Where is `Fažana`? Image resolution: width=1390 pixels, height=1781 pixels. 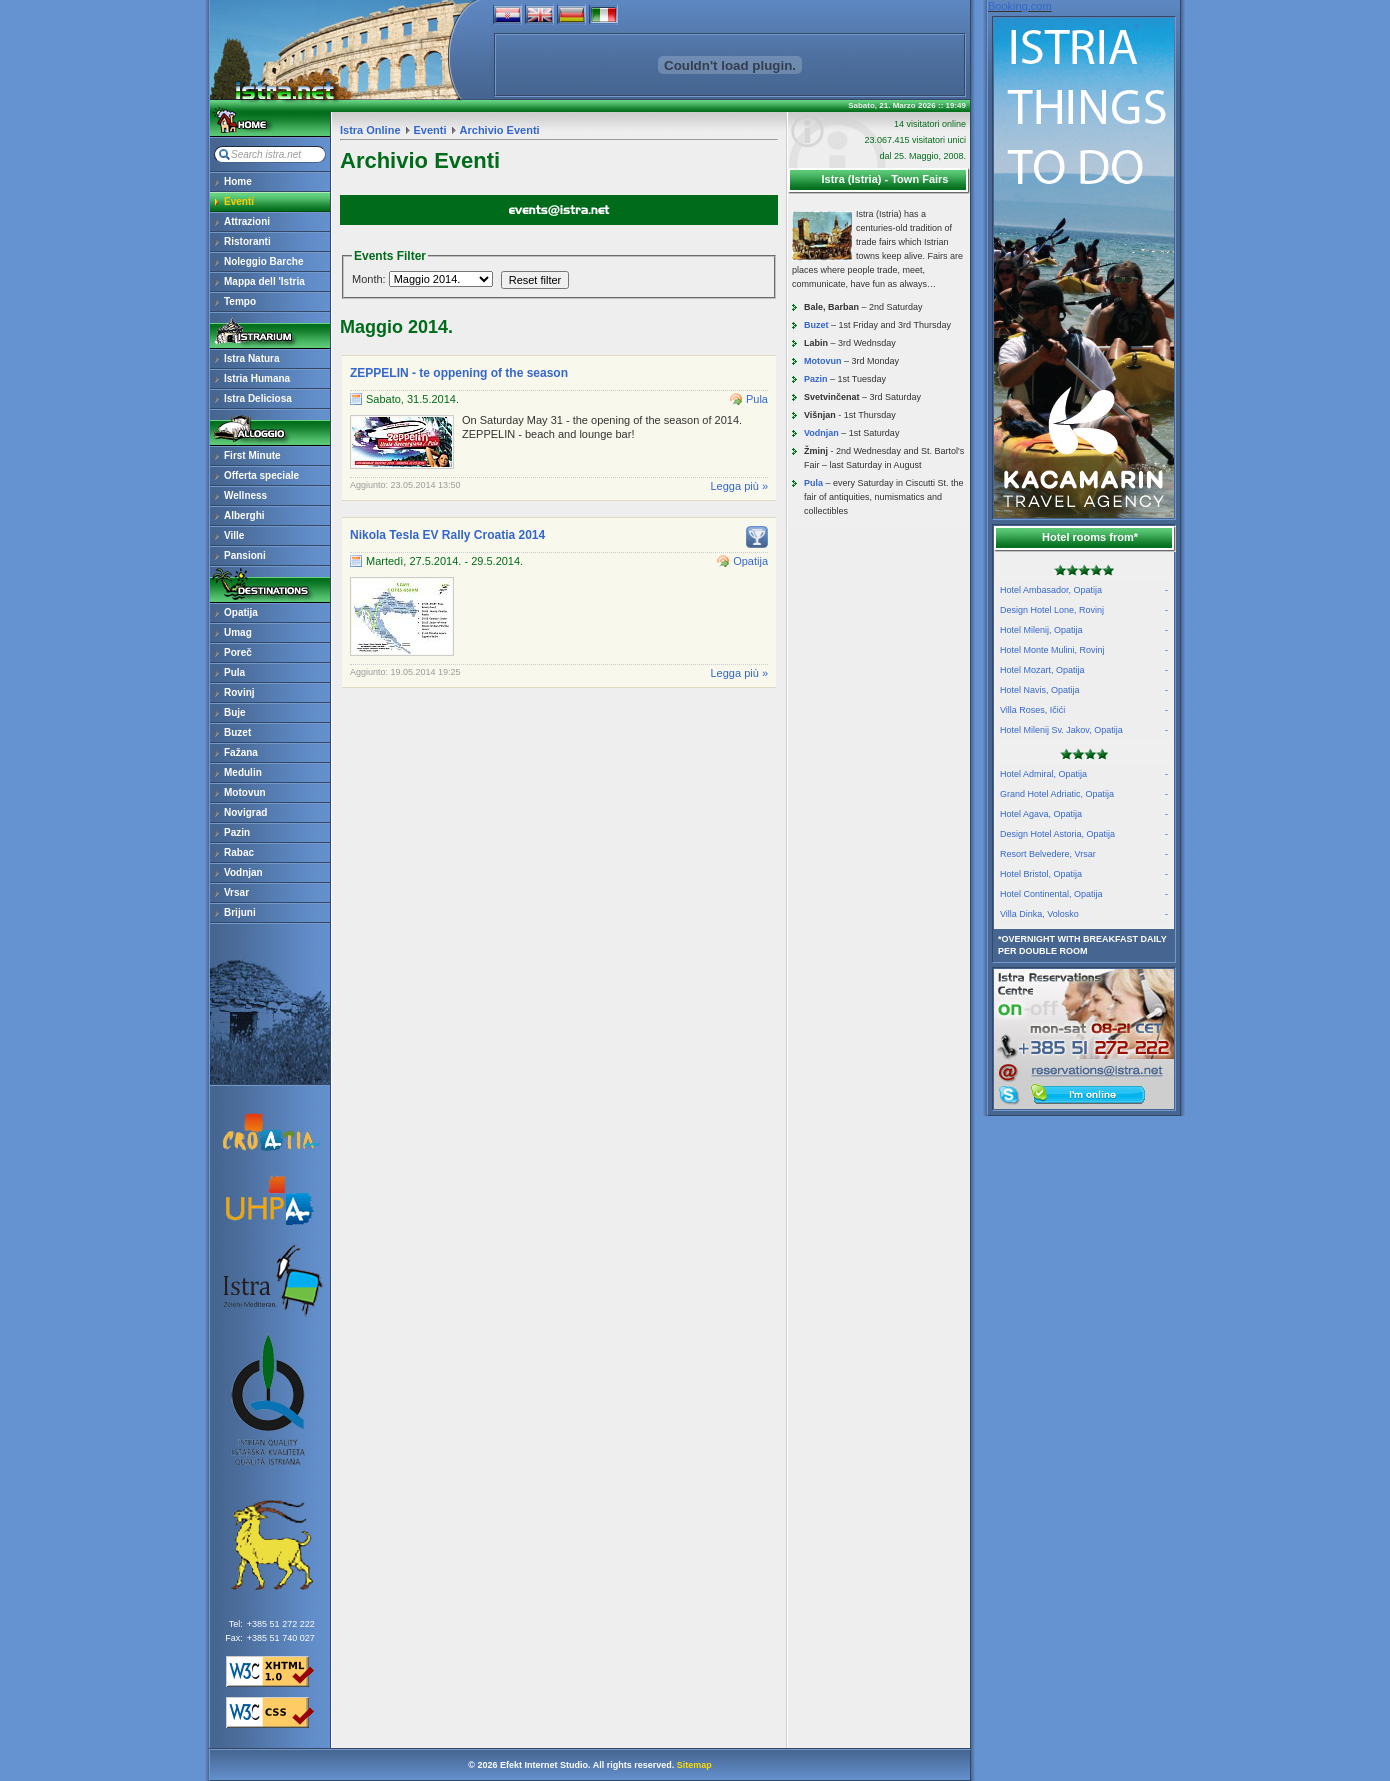 Fažana is located at coordinates (241, 752).